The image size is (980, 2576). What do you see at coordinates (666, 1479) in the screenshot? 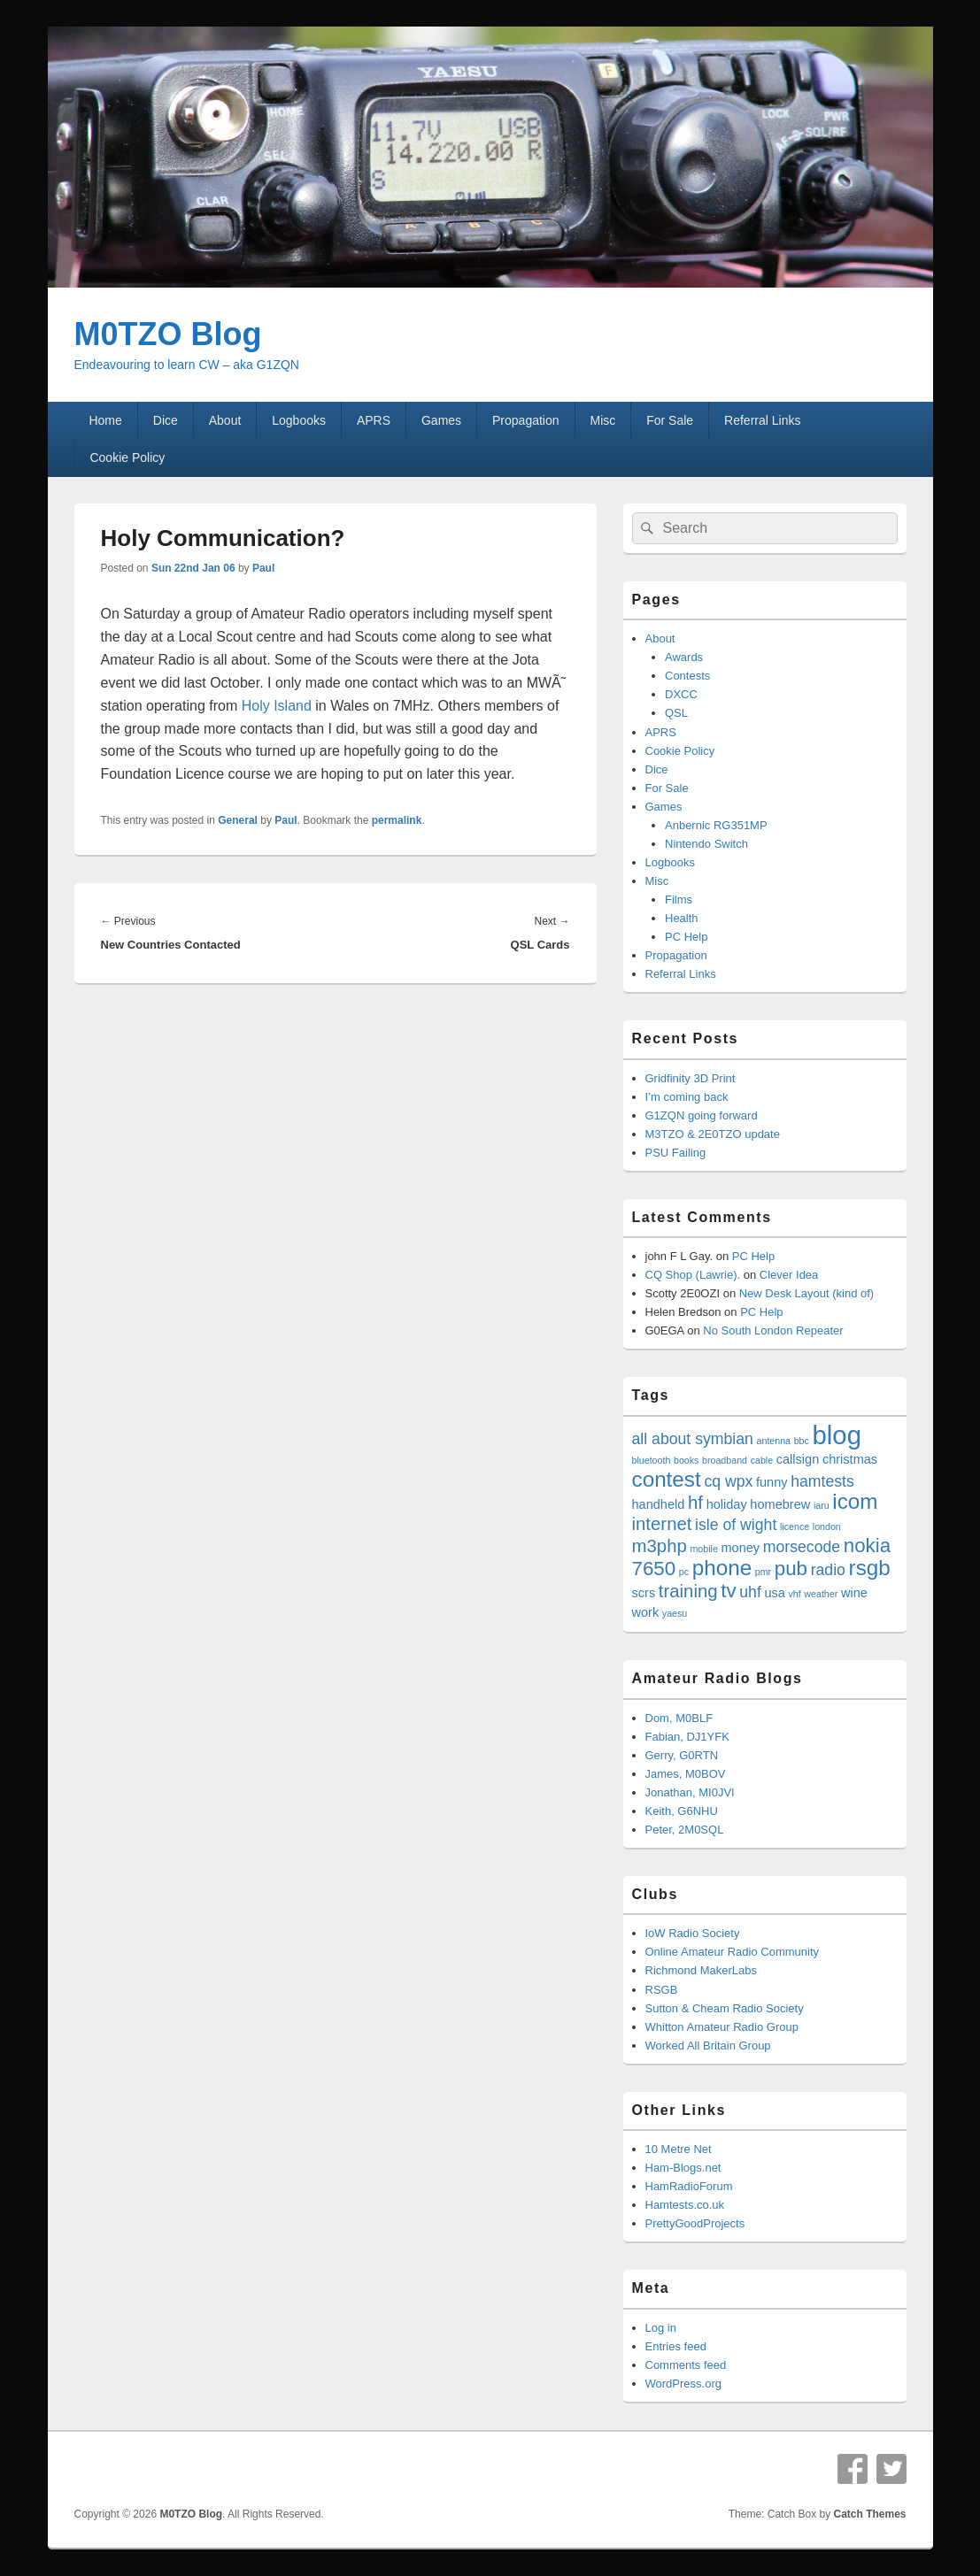
I see `contest [contest (8 items)]` at bounding box center [666, 1479].